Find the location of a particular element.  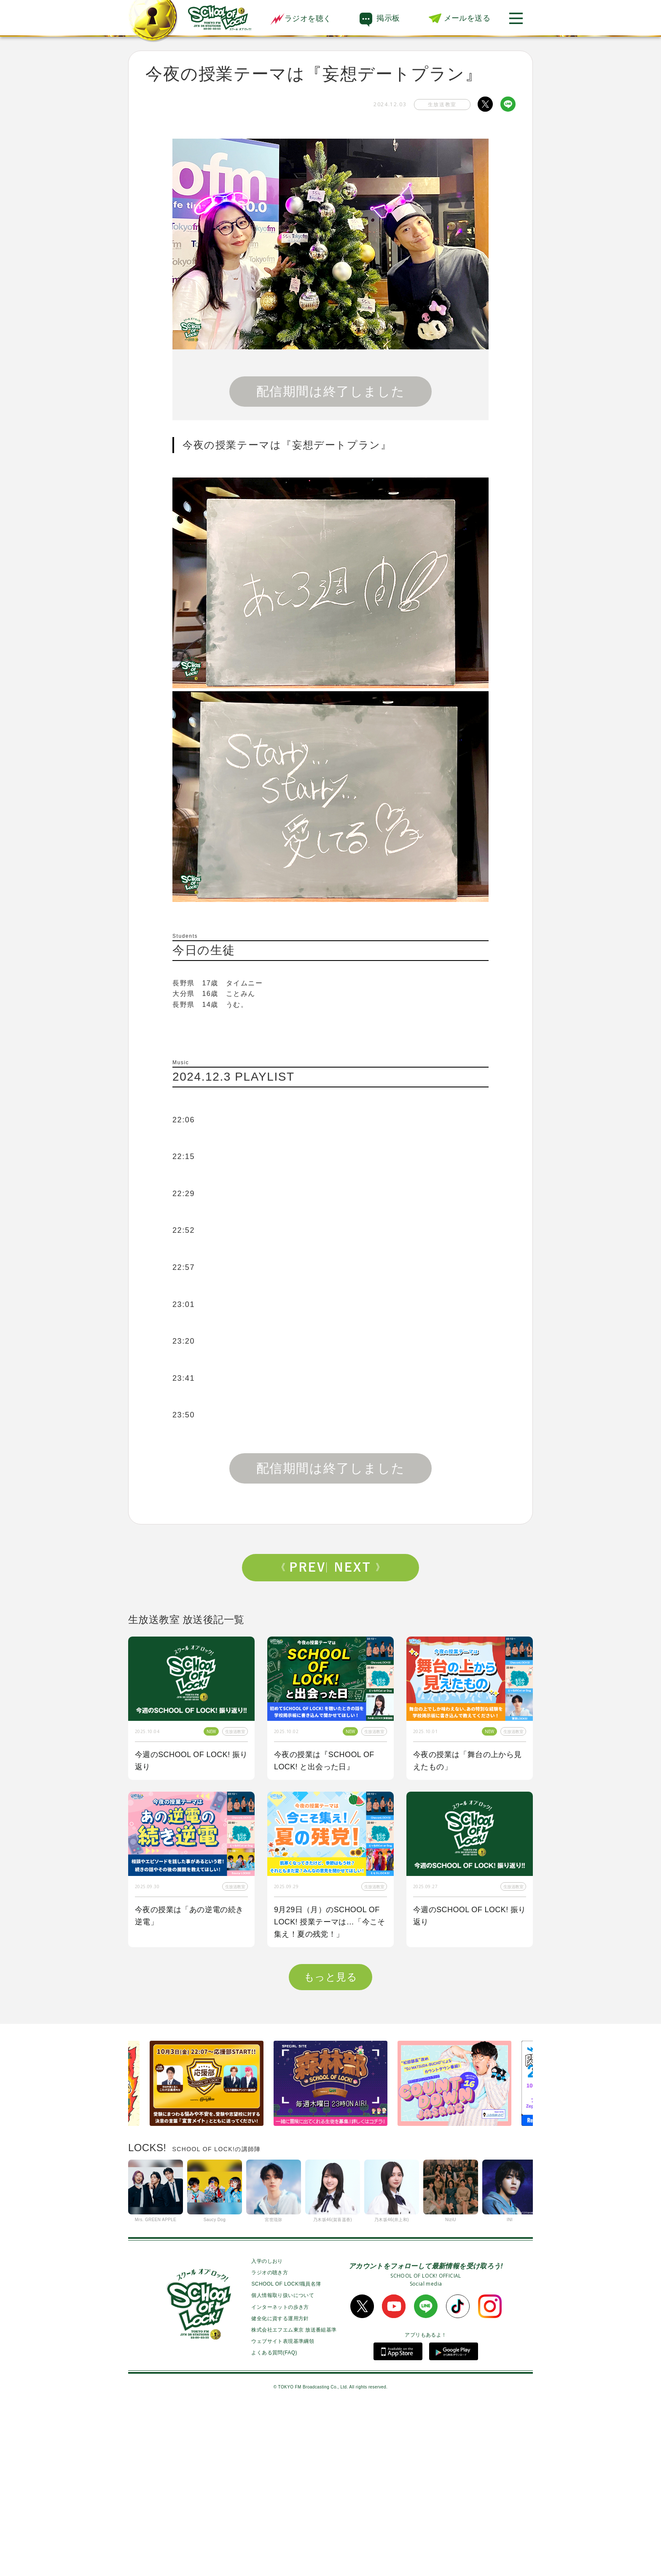

ラジオを聴く is located at coordinates (300, 18).